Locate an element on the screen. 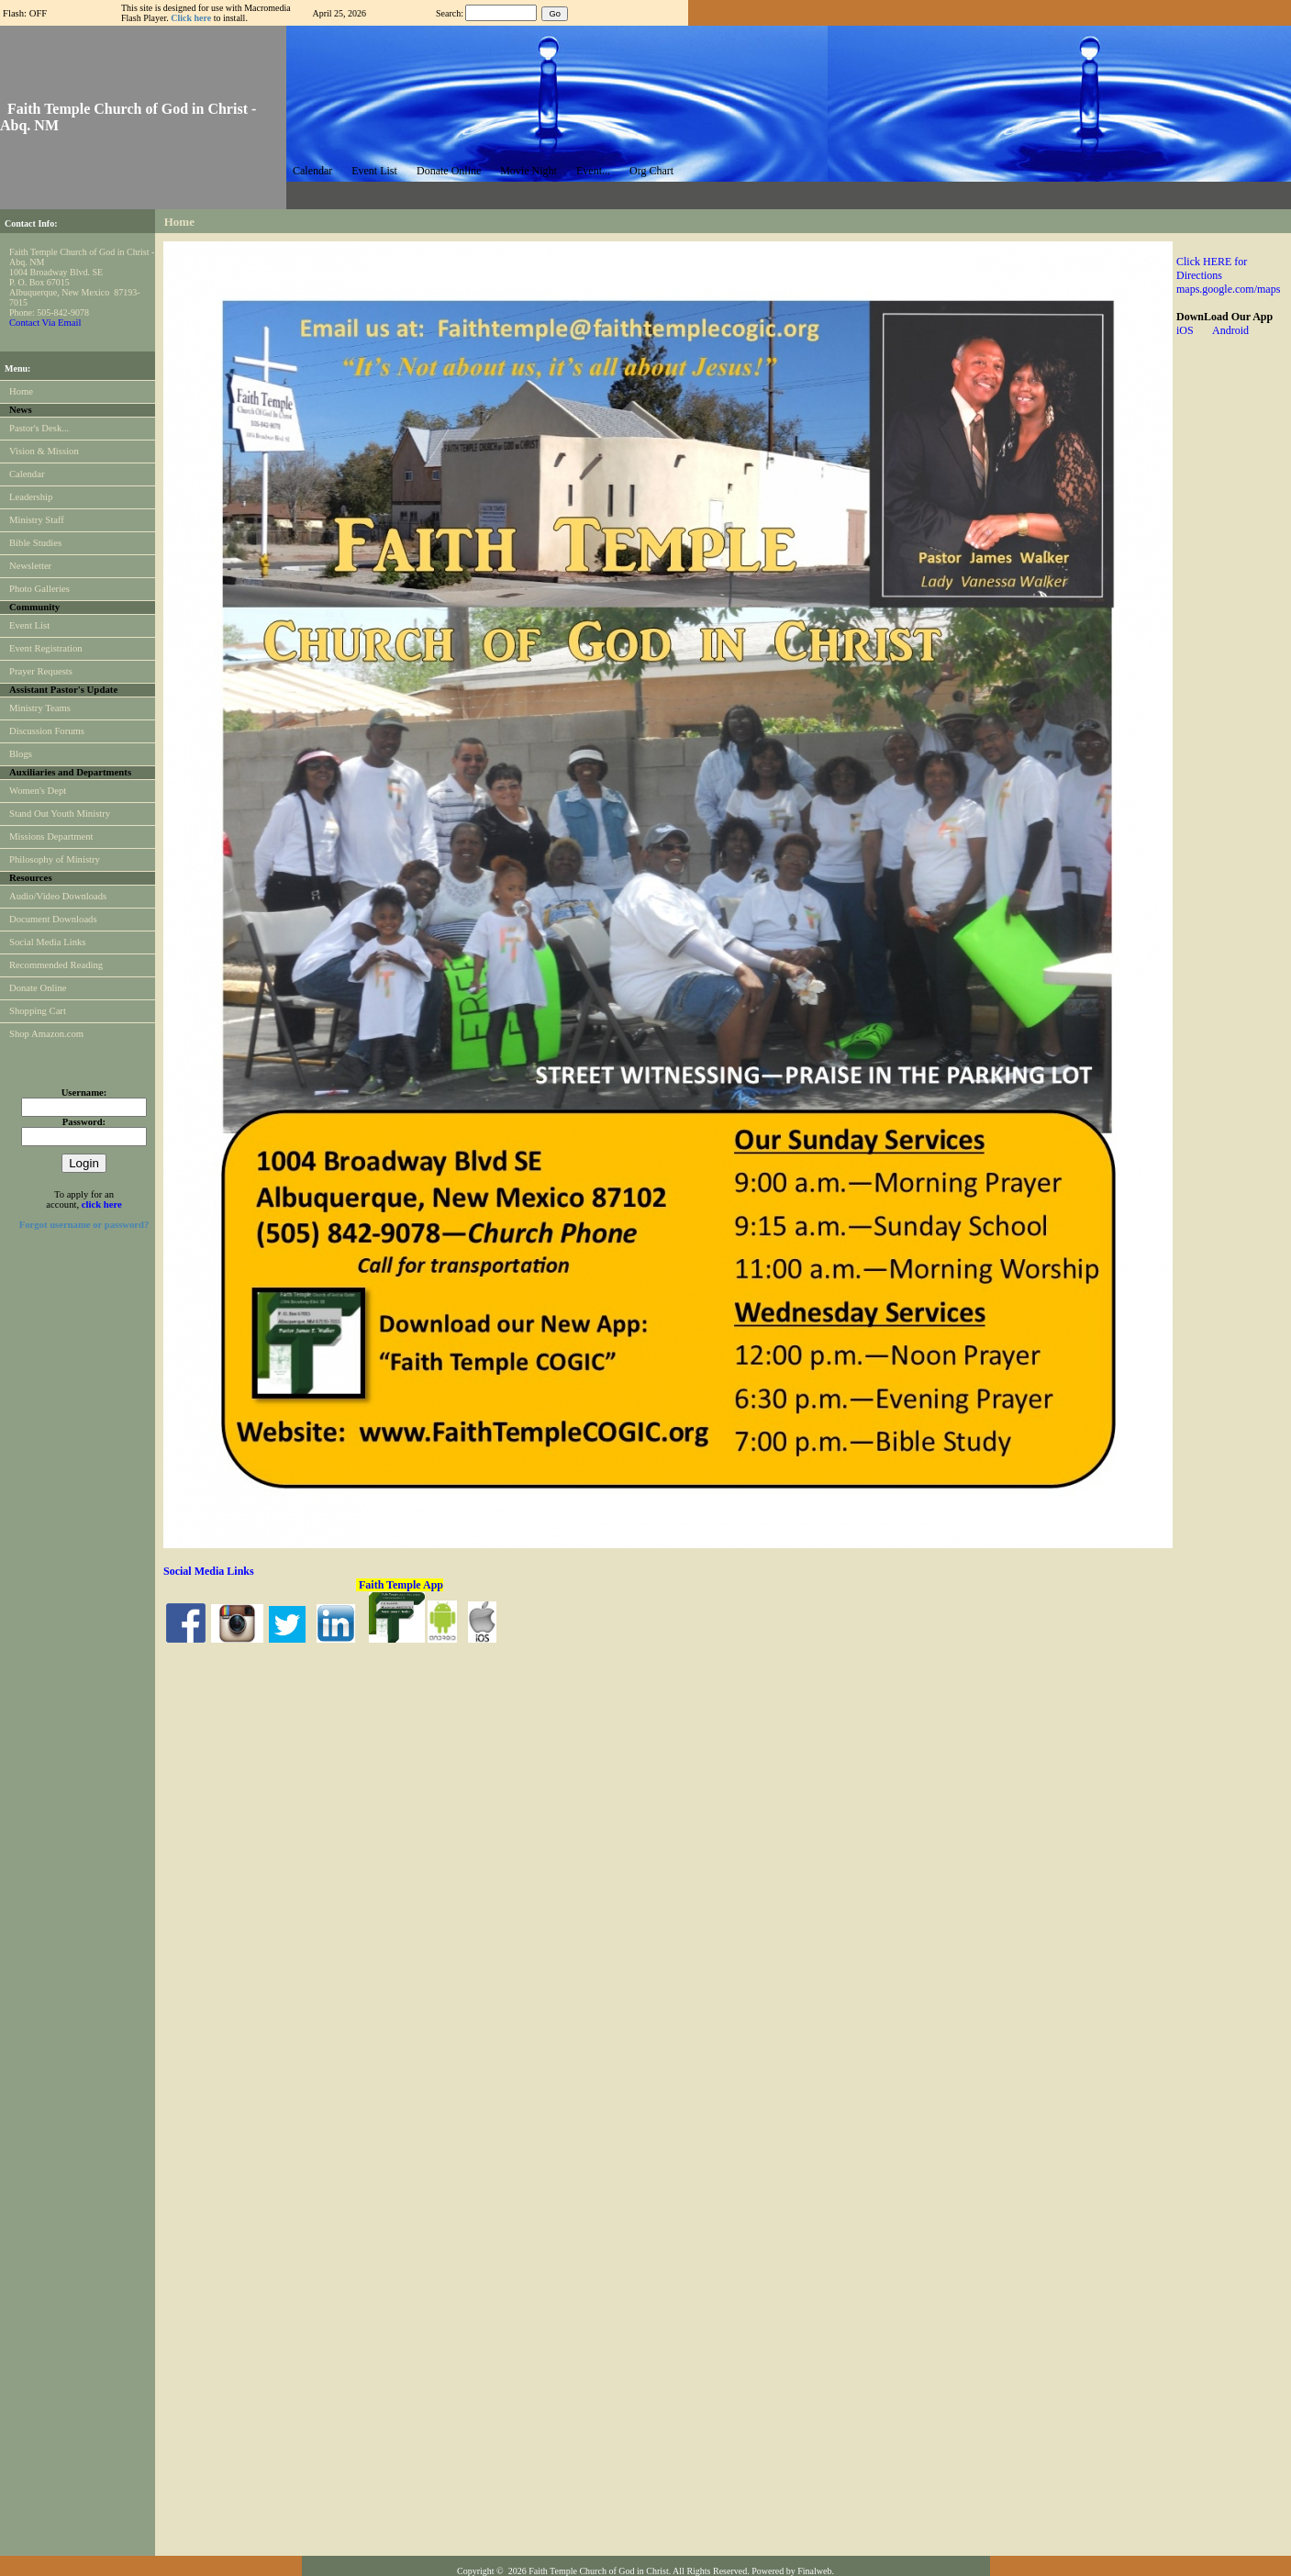  Recommended Reading is located at coordinates (56, 965).